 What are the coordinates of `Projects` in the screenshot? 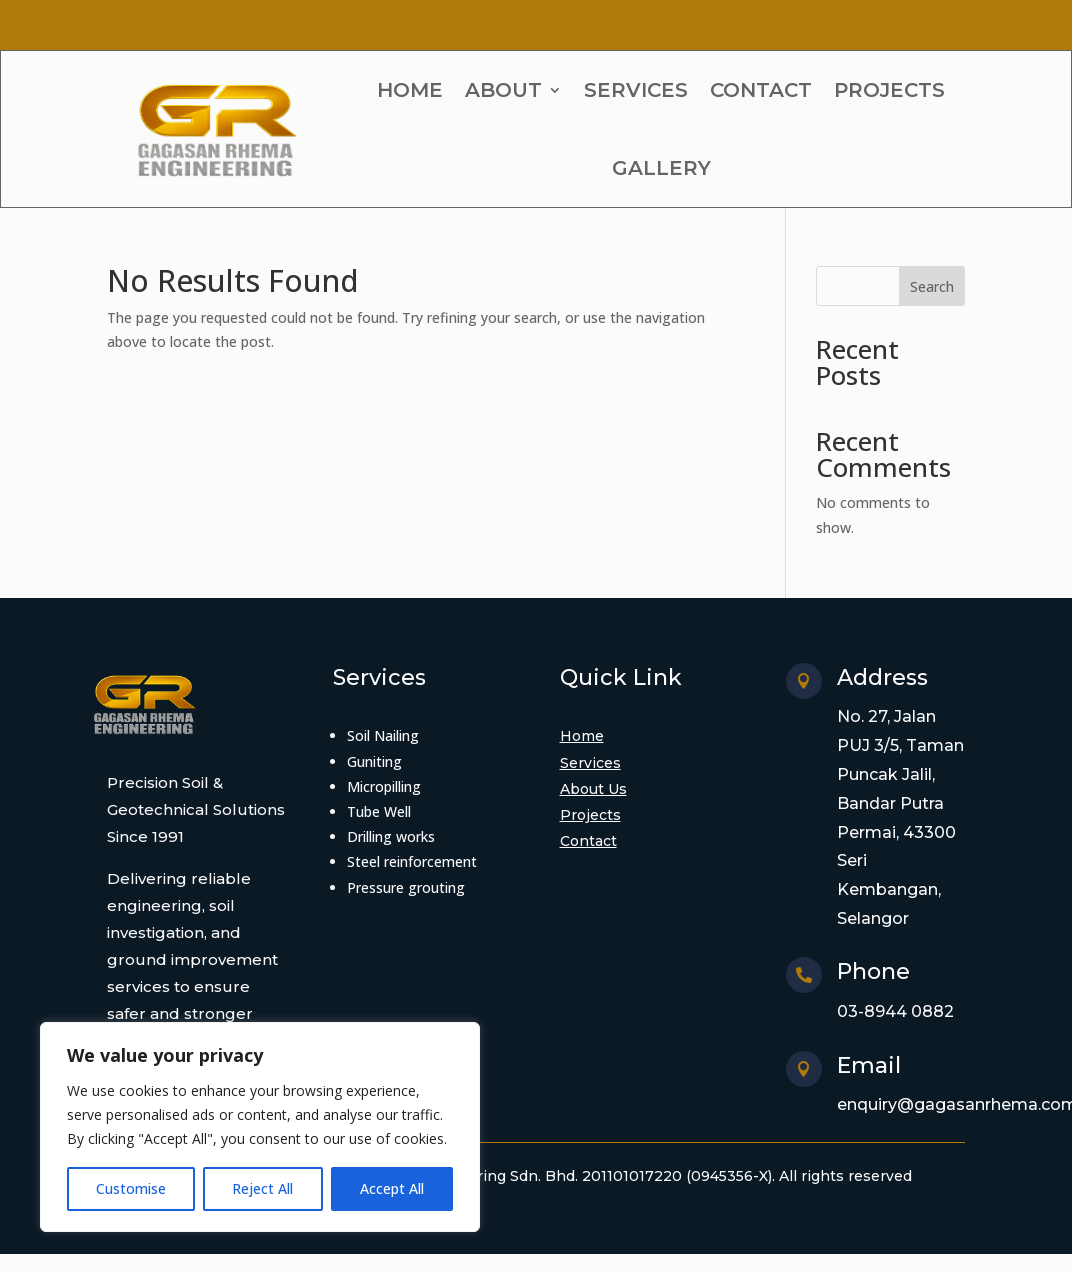 It's located at (590, 815).